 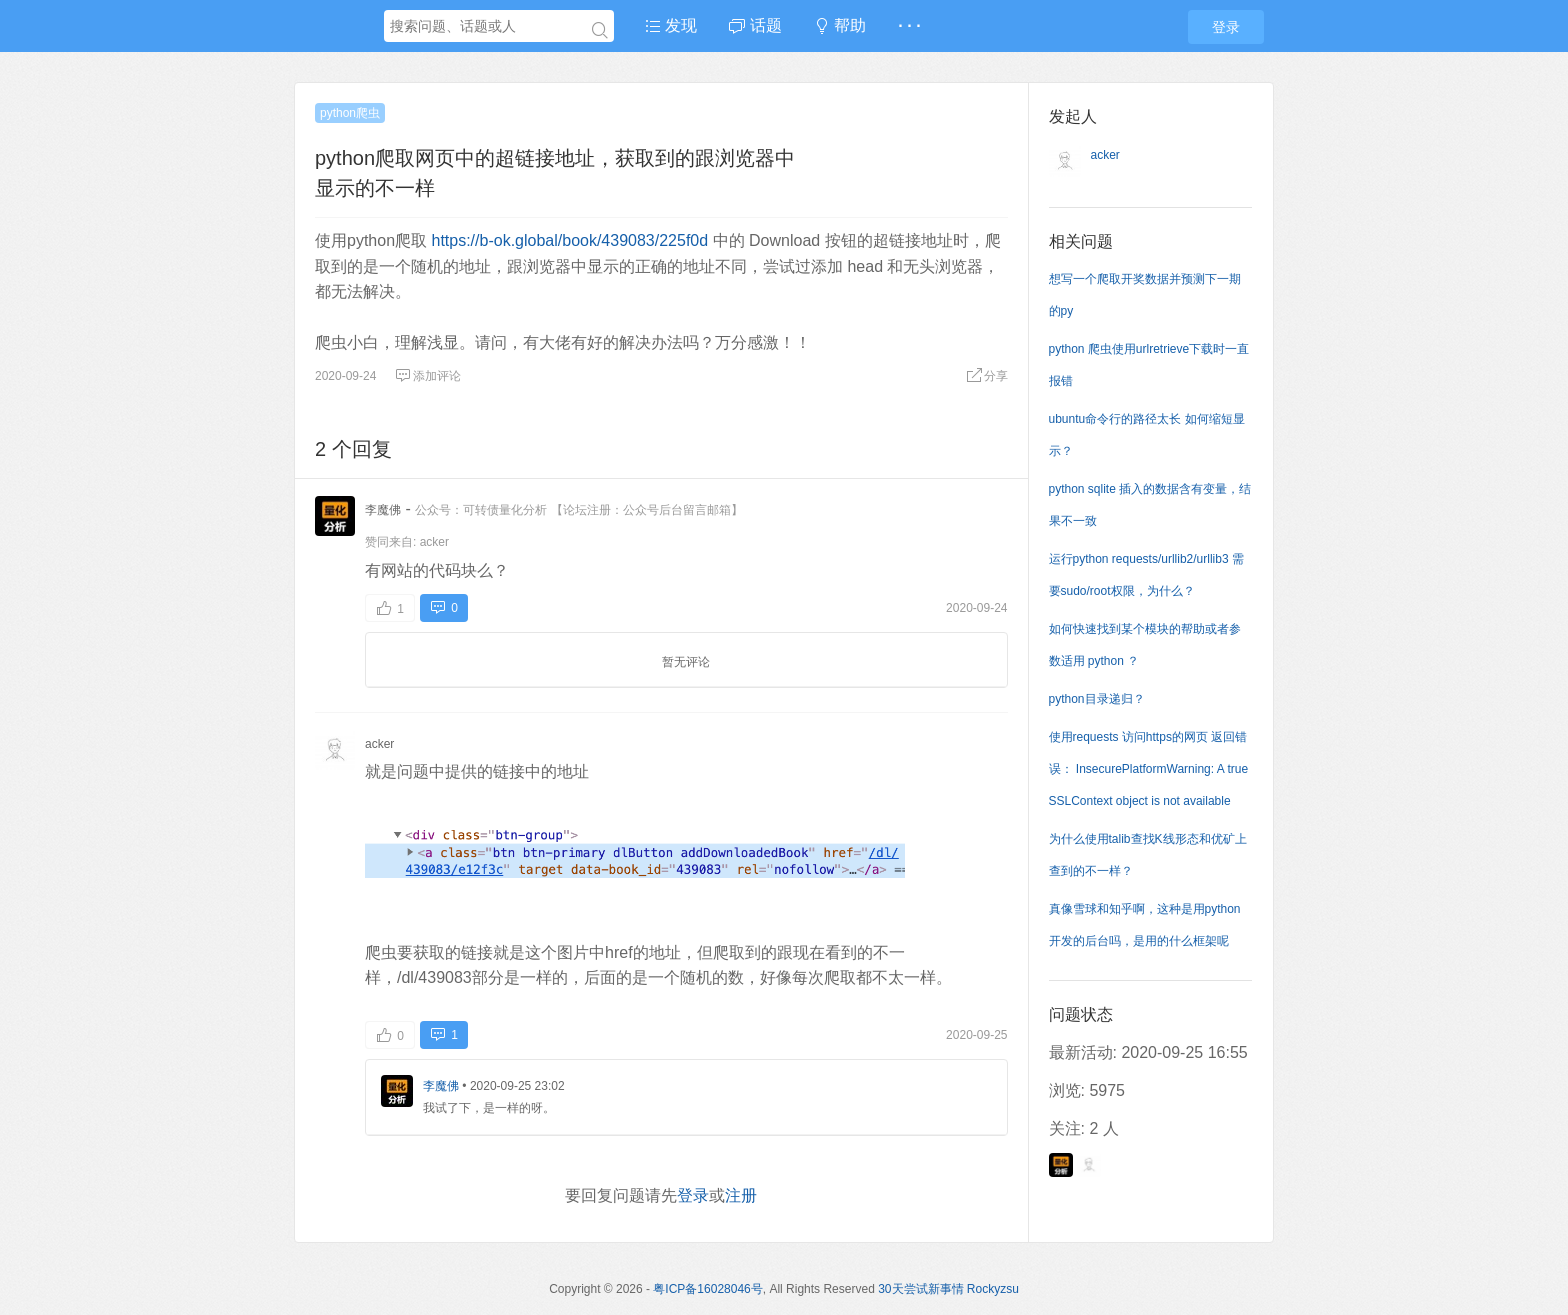 What do you see at coordinates (569, 240) in the screenshot?
I see `https://b-ok.global/book/439083/225f0d` at bounding box center [569, 240].